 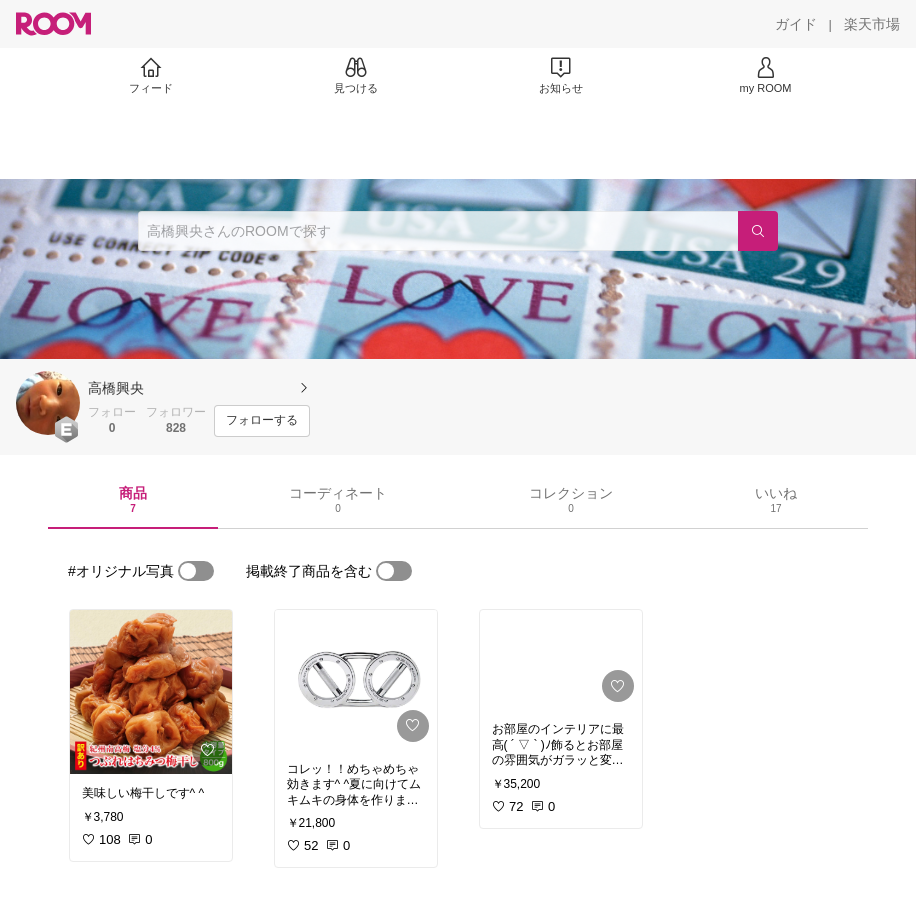 I want to click on [link], so click(x=151, y=692).